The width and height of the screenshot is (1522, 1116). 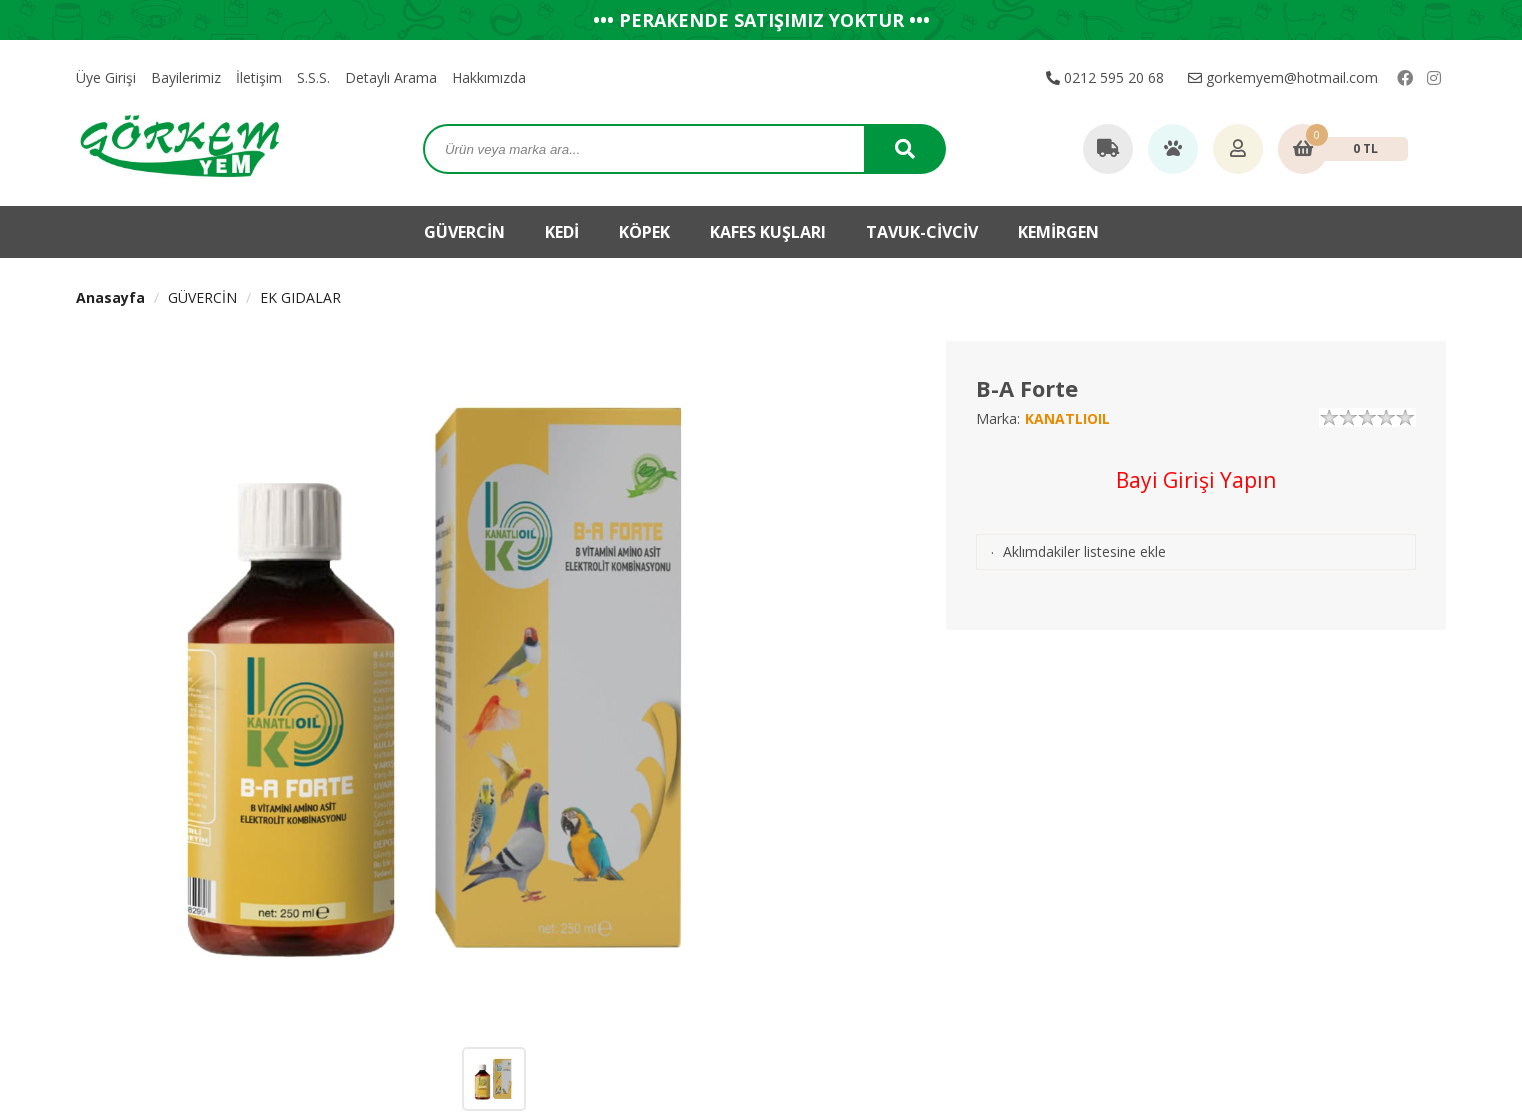 What do you see at coordinates (186, 77) in the screenshot?
I see `Bayilerimiz` at bounding box center [186, 77].